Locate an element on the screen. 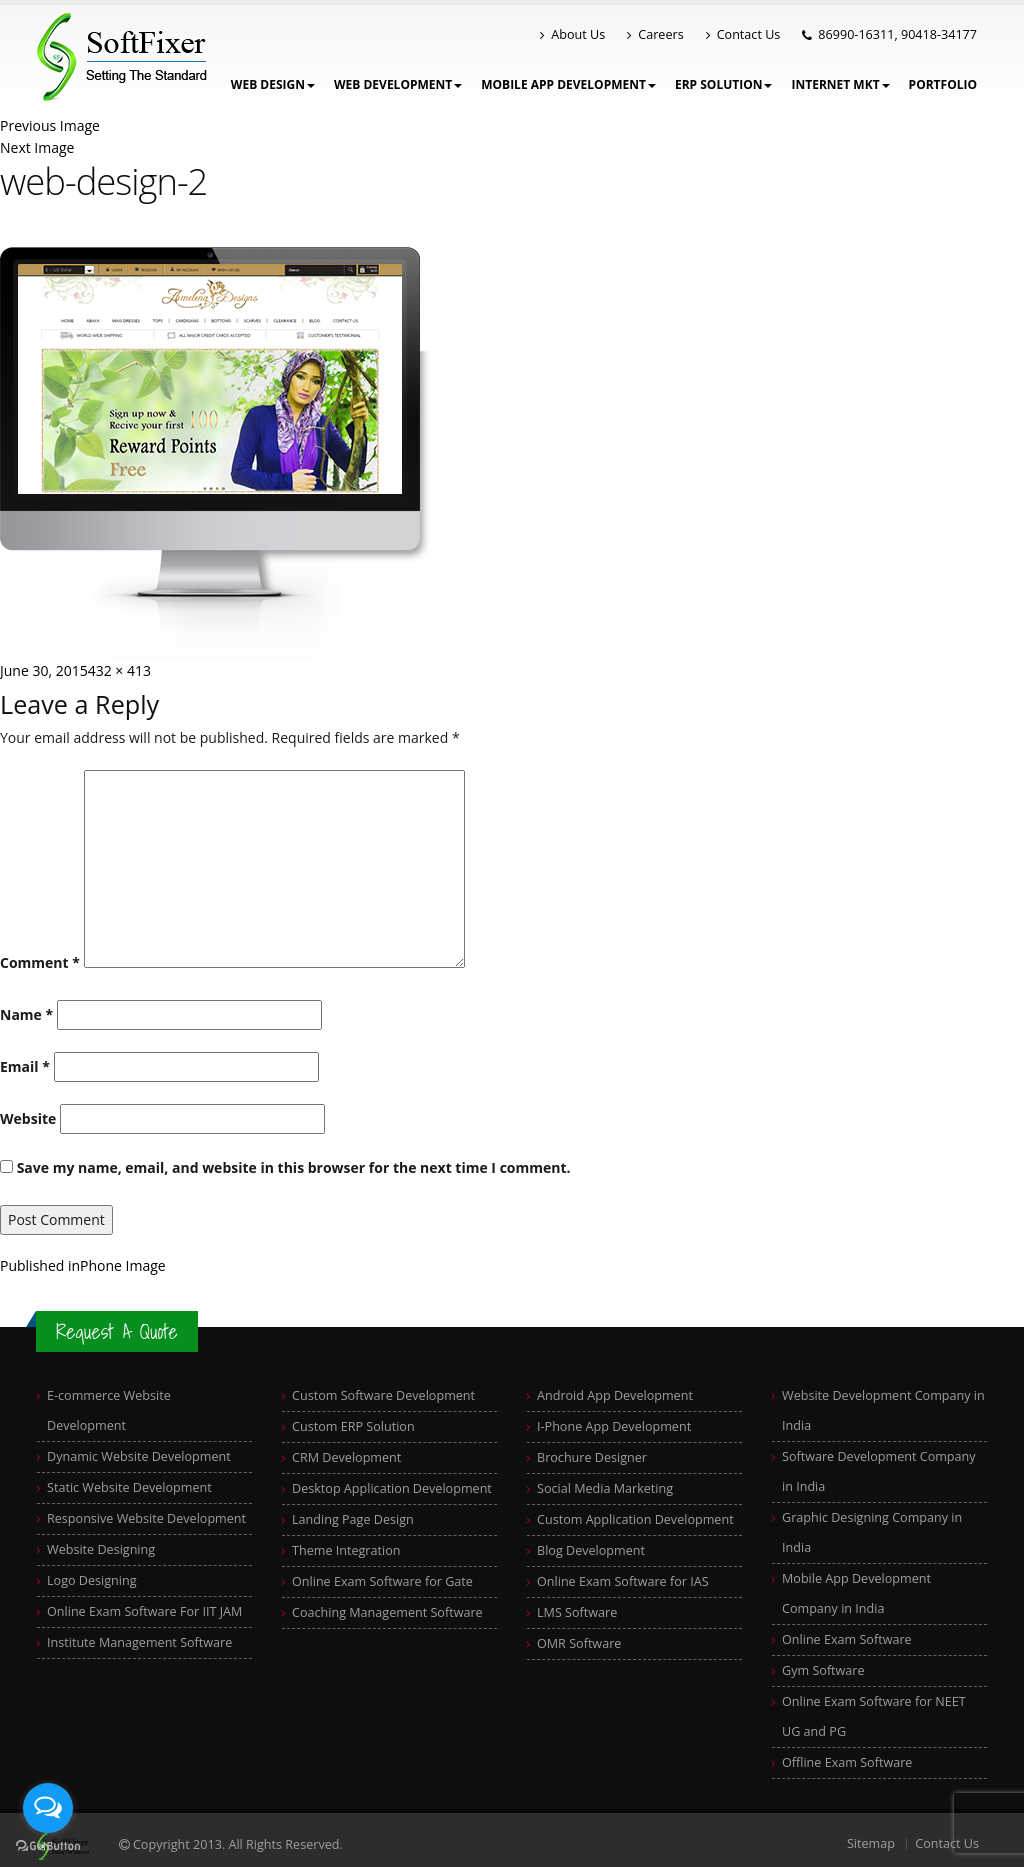  Coaching Management Software is located at coordinates (387, 1612).